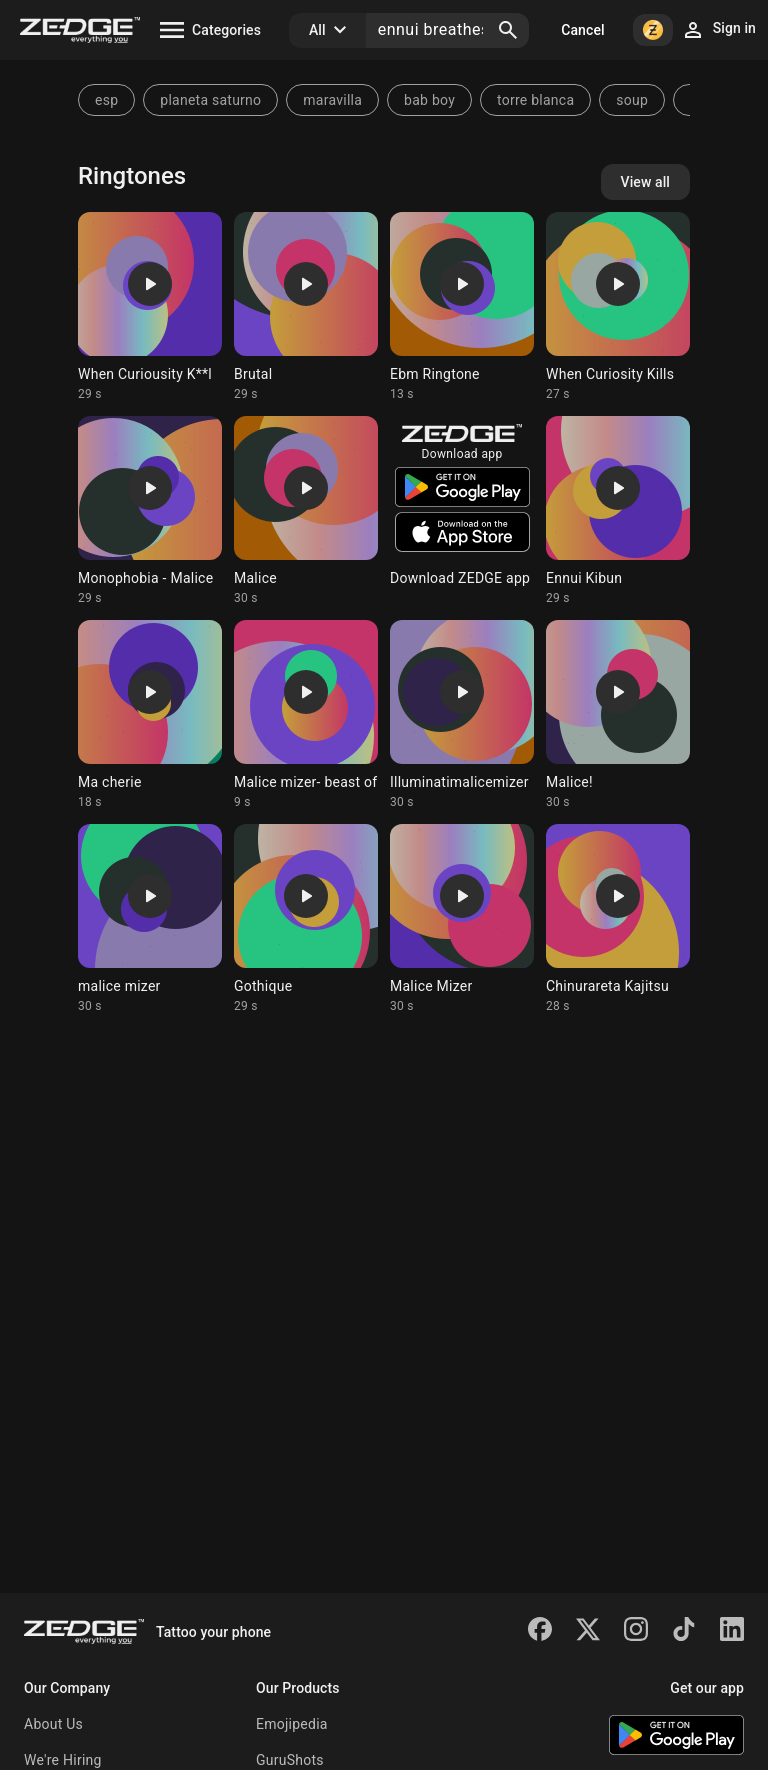  What do you see at coordinates (106, 100) in the screenshot?
I see `esp` at bounding box center [106, 100].